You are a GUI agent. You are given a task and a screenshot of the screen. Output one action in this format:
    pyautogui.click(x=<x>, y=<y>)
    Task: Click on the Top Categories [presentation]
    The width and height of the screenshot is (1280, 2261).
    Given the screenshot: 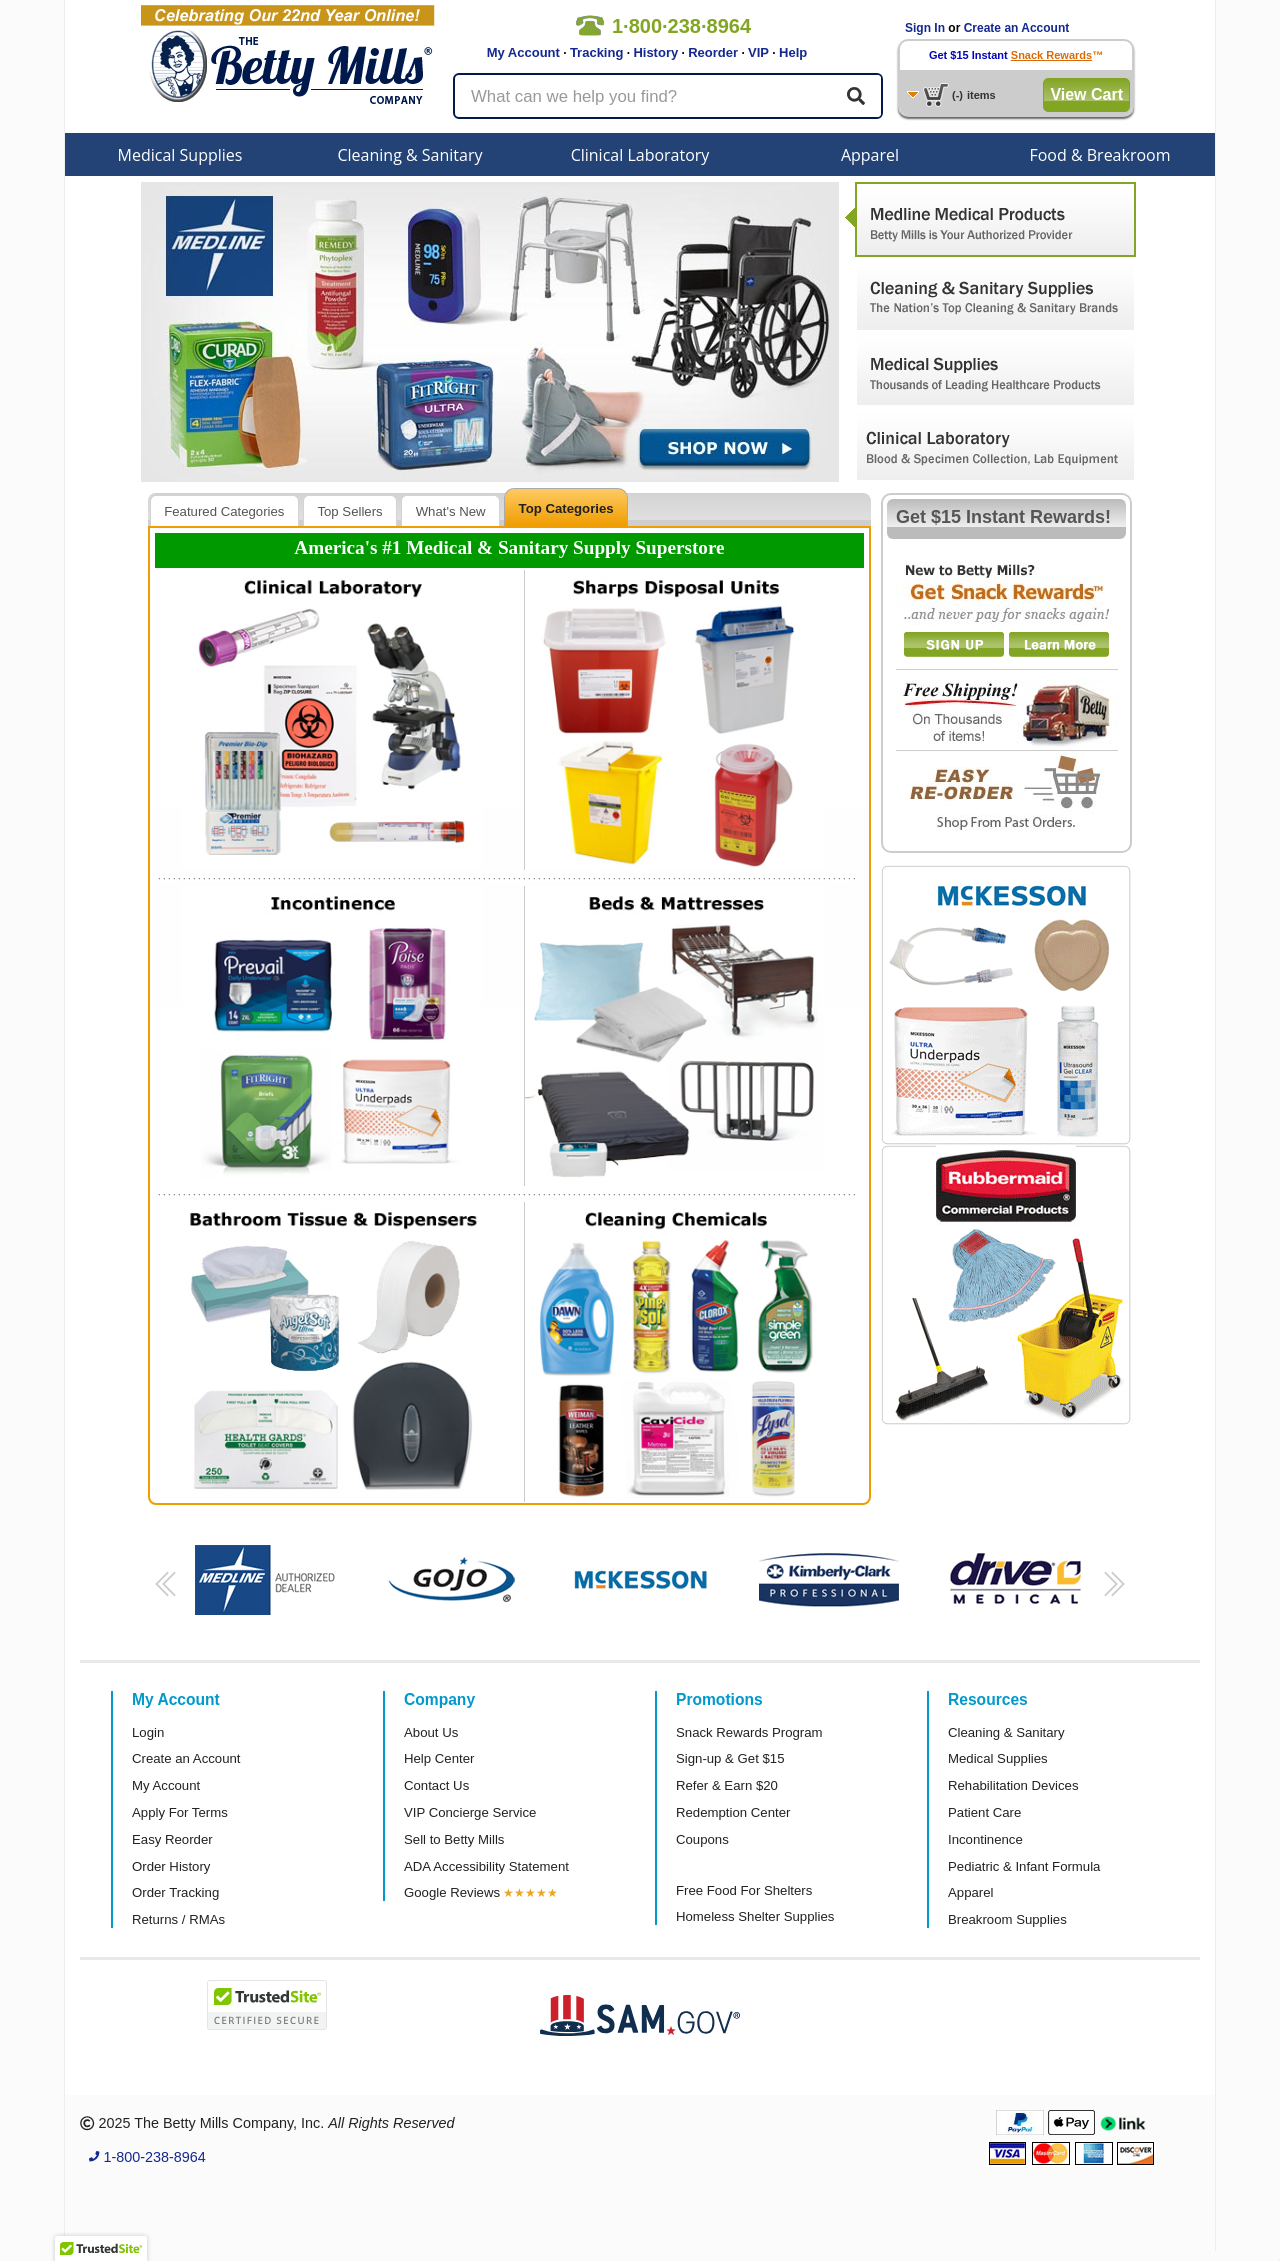 What is the action you would take?
    pyautogui.click(x=566, y=508)
    